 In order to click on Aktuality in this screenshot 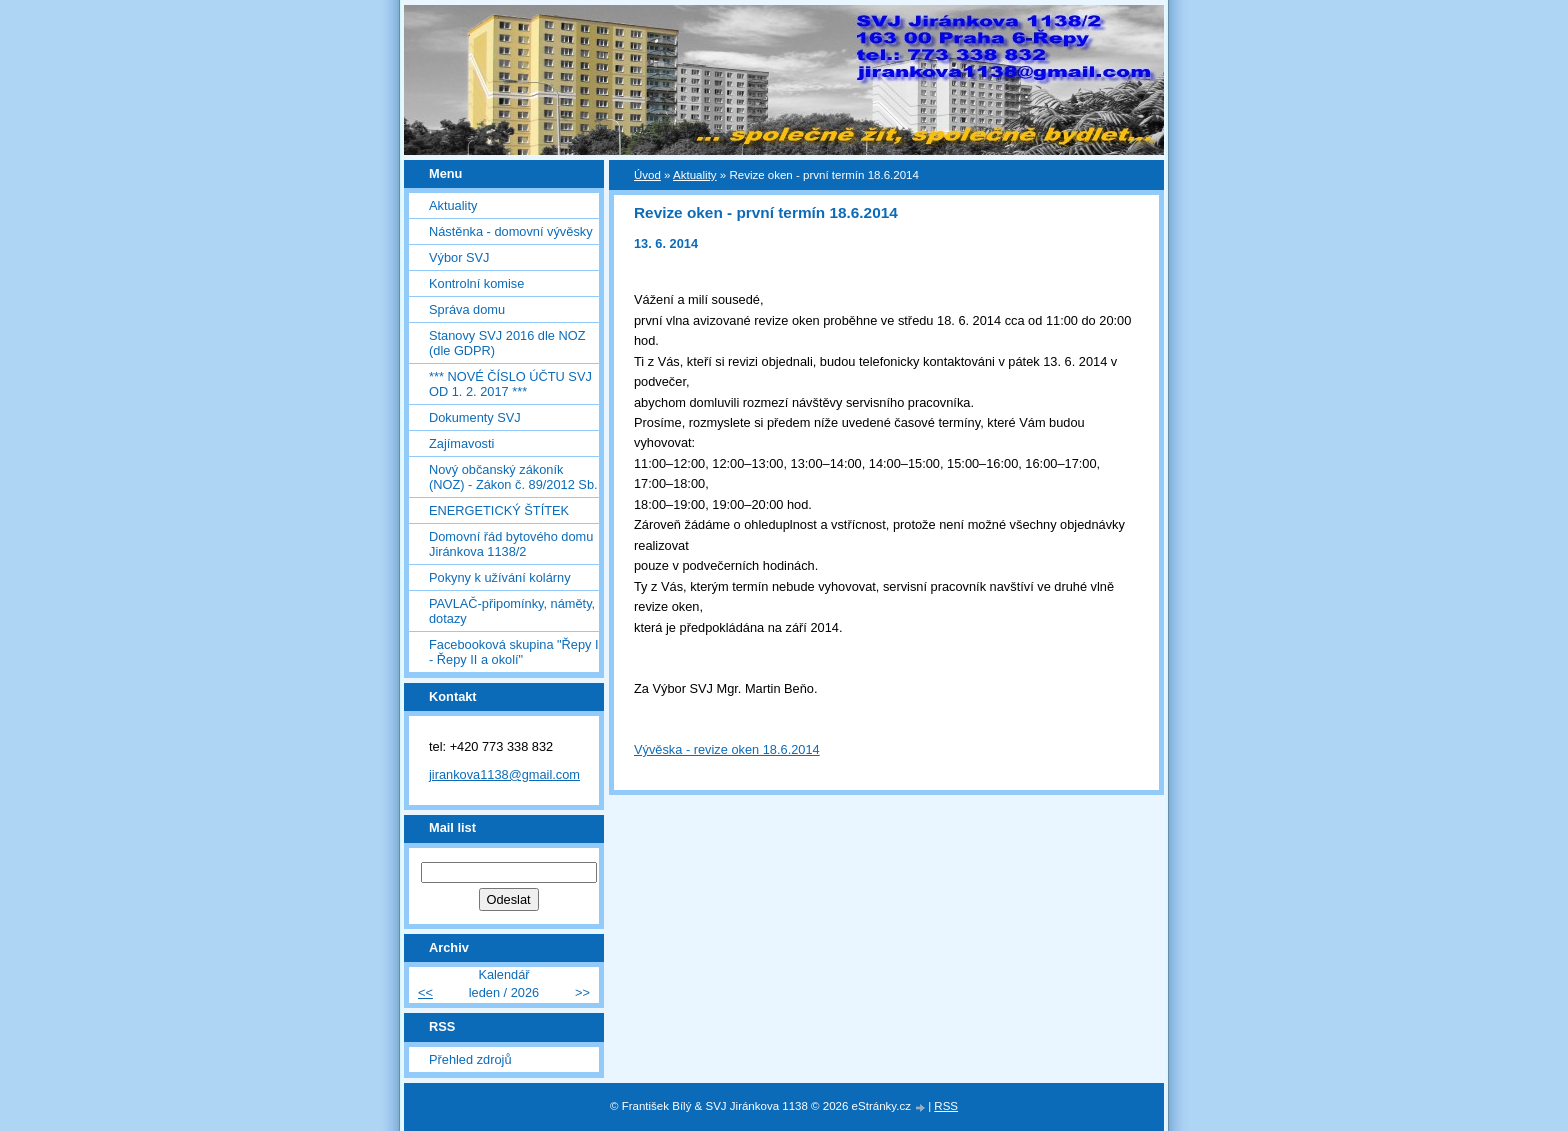, I will do `click(453, 205)`.